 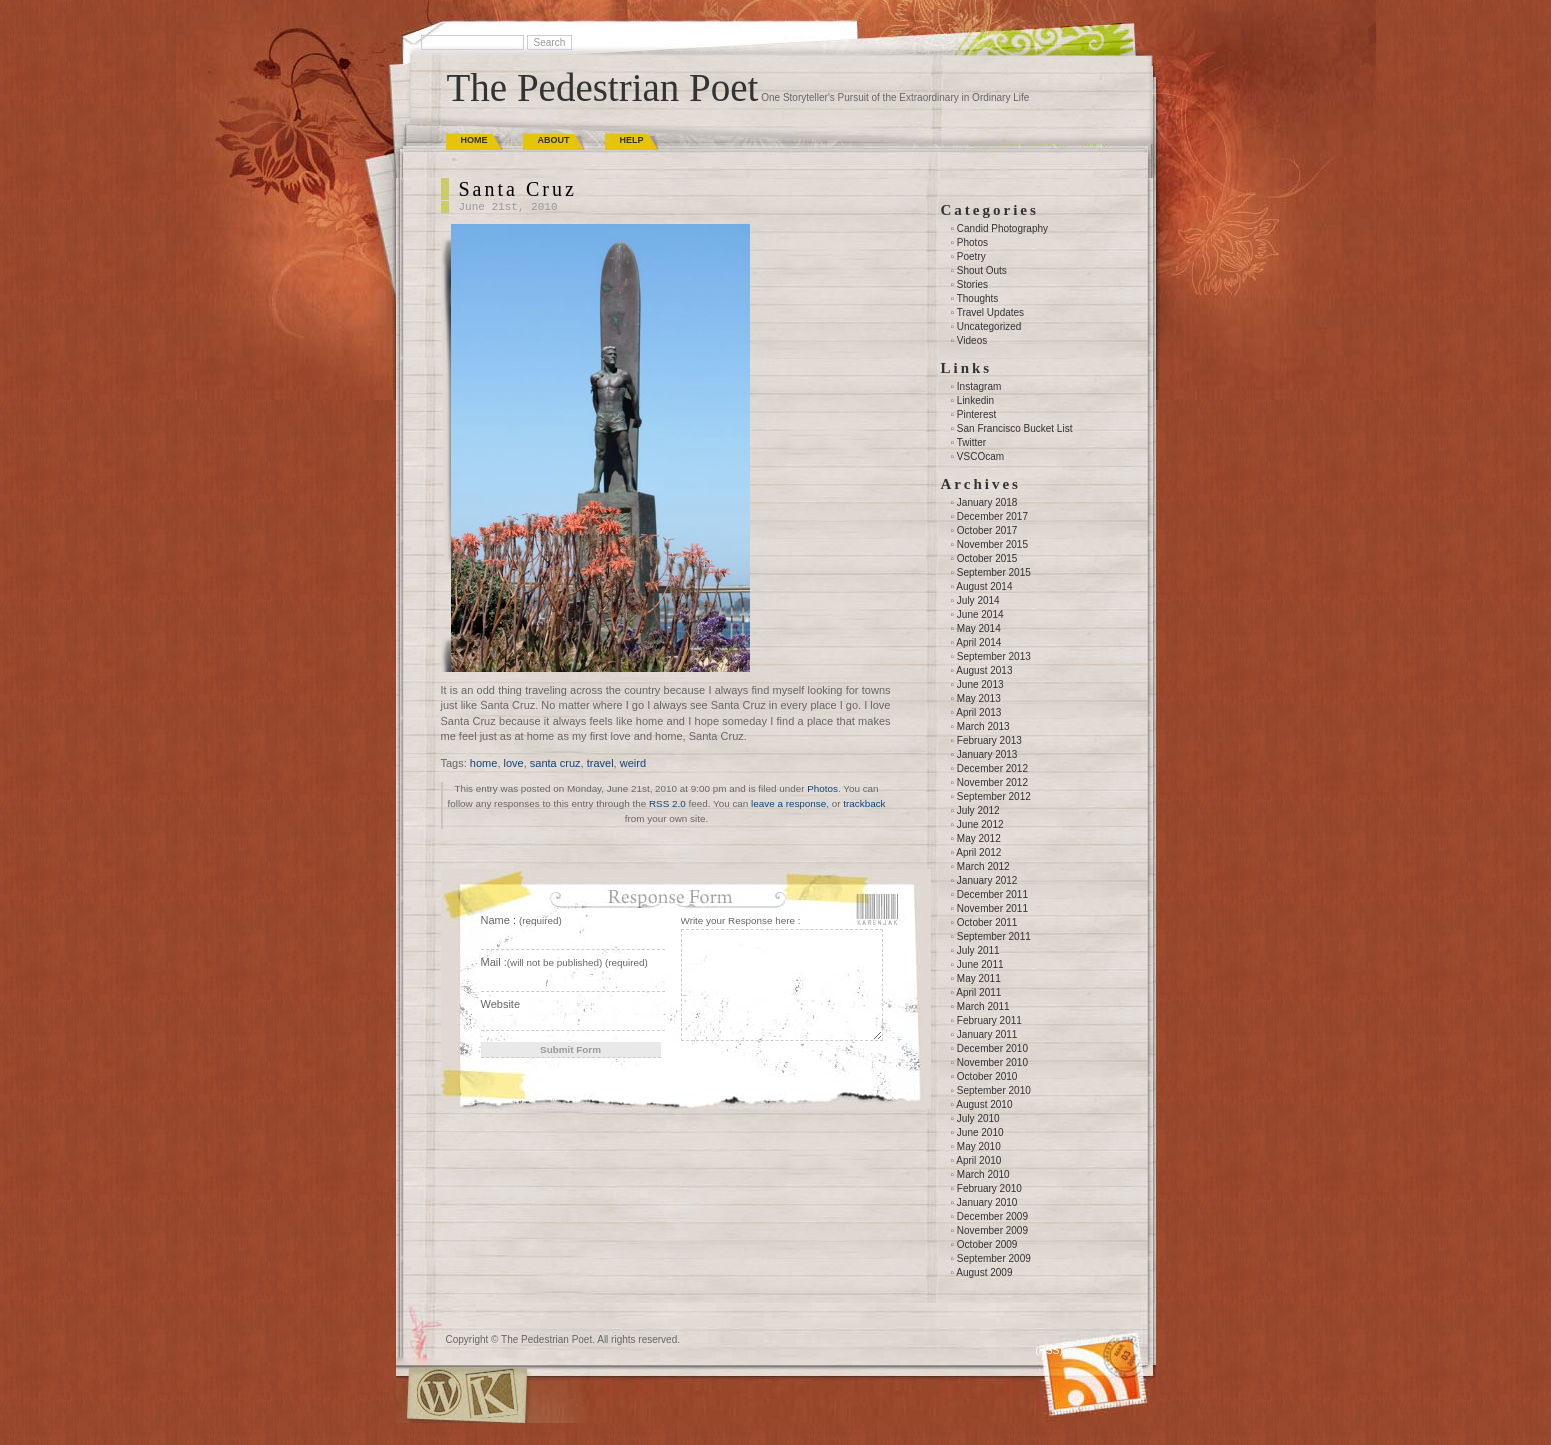 What do you see at coordinates (983, 1006) in the screenshot?
I see `March 2011` at bounding box center [983, 1006].